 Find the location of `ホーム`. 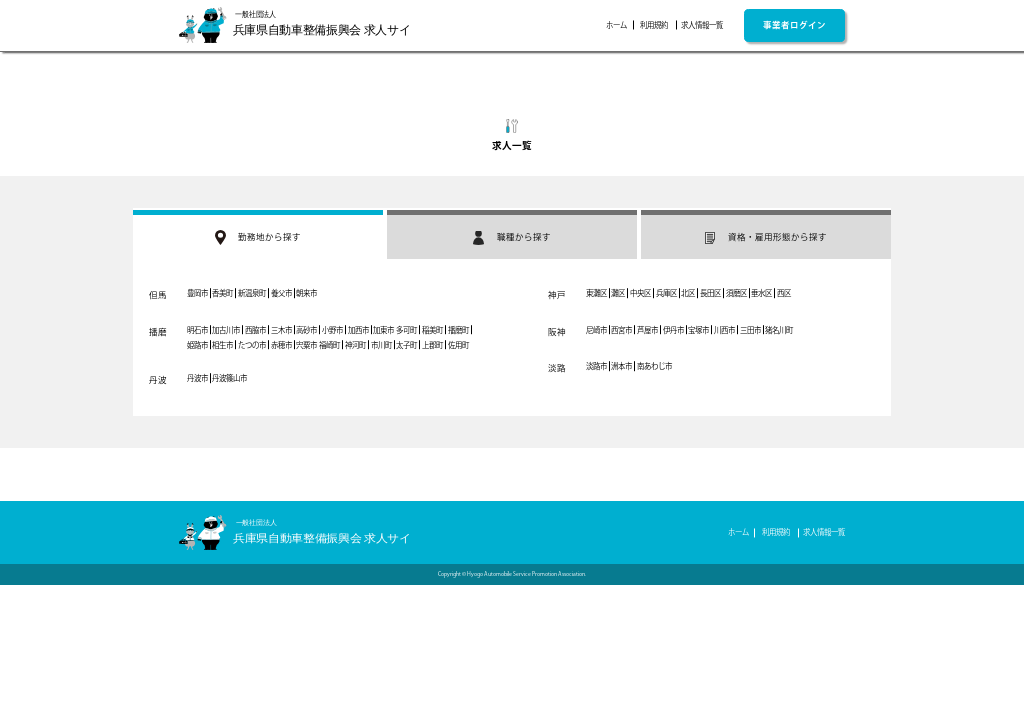

ホーム is located at coordinates (616, 25).